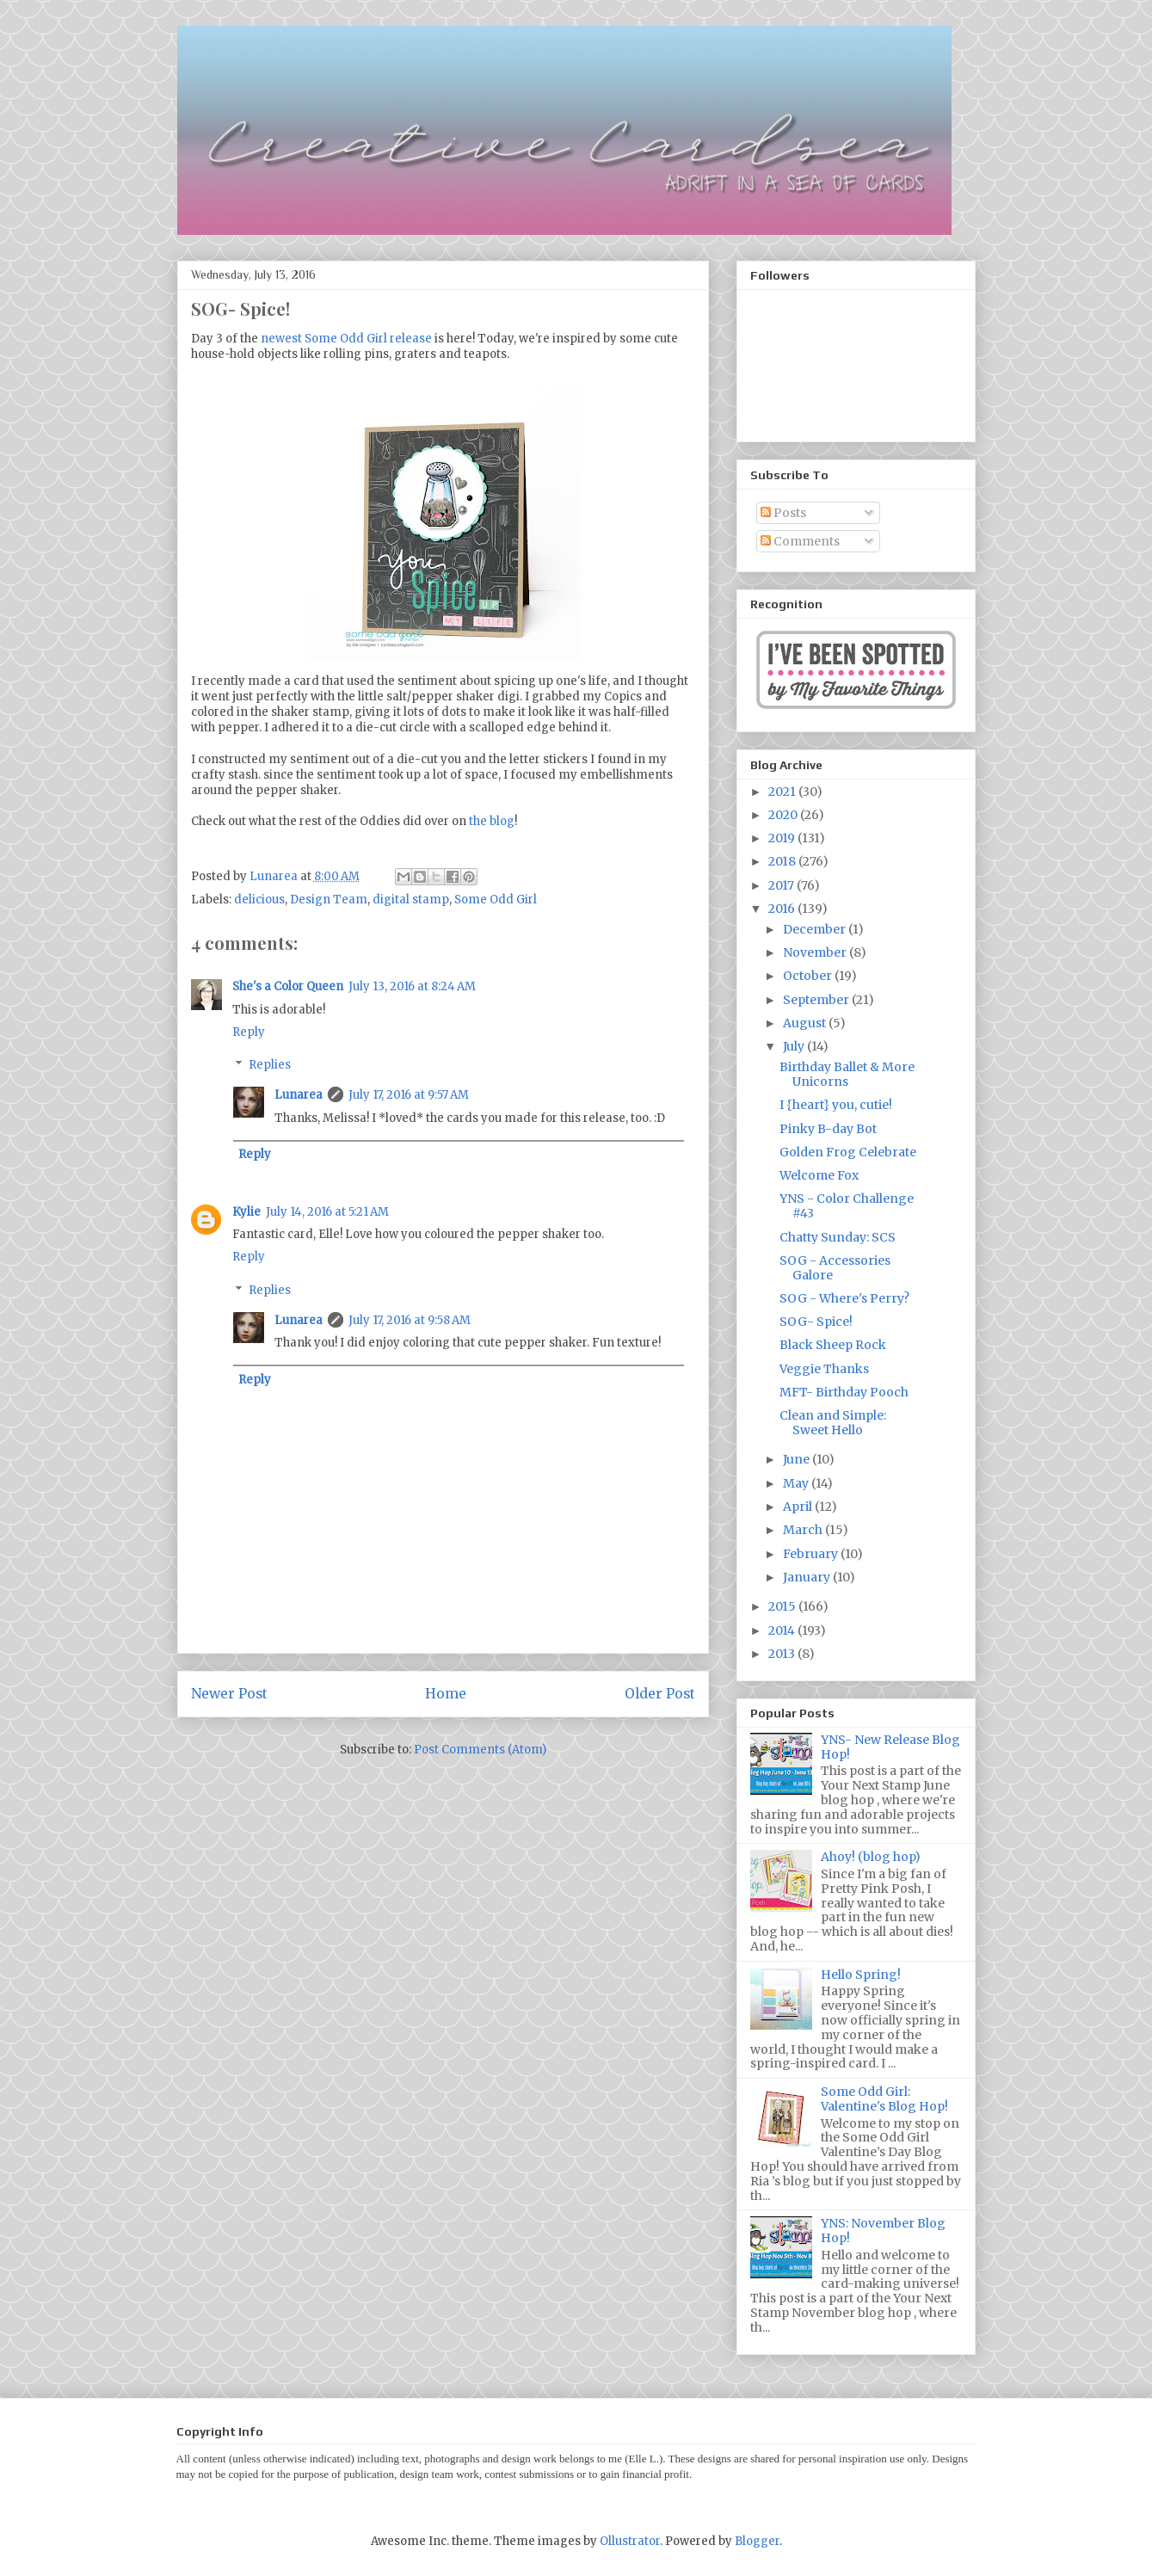 This screenshot has width=1152, height=2576. What do you see at coordinates (412, 986) in the screenshot?
I see `July 13, 2016 at 8:24 AM` at bounding box center [412, 986].